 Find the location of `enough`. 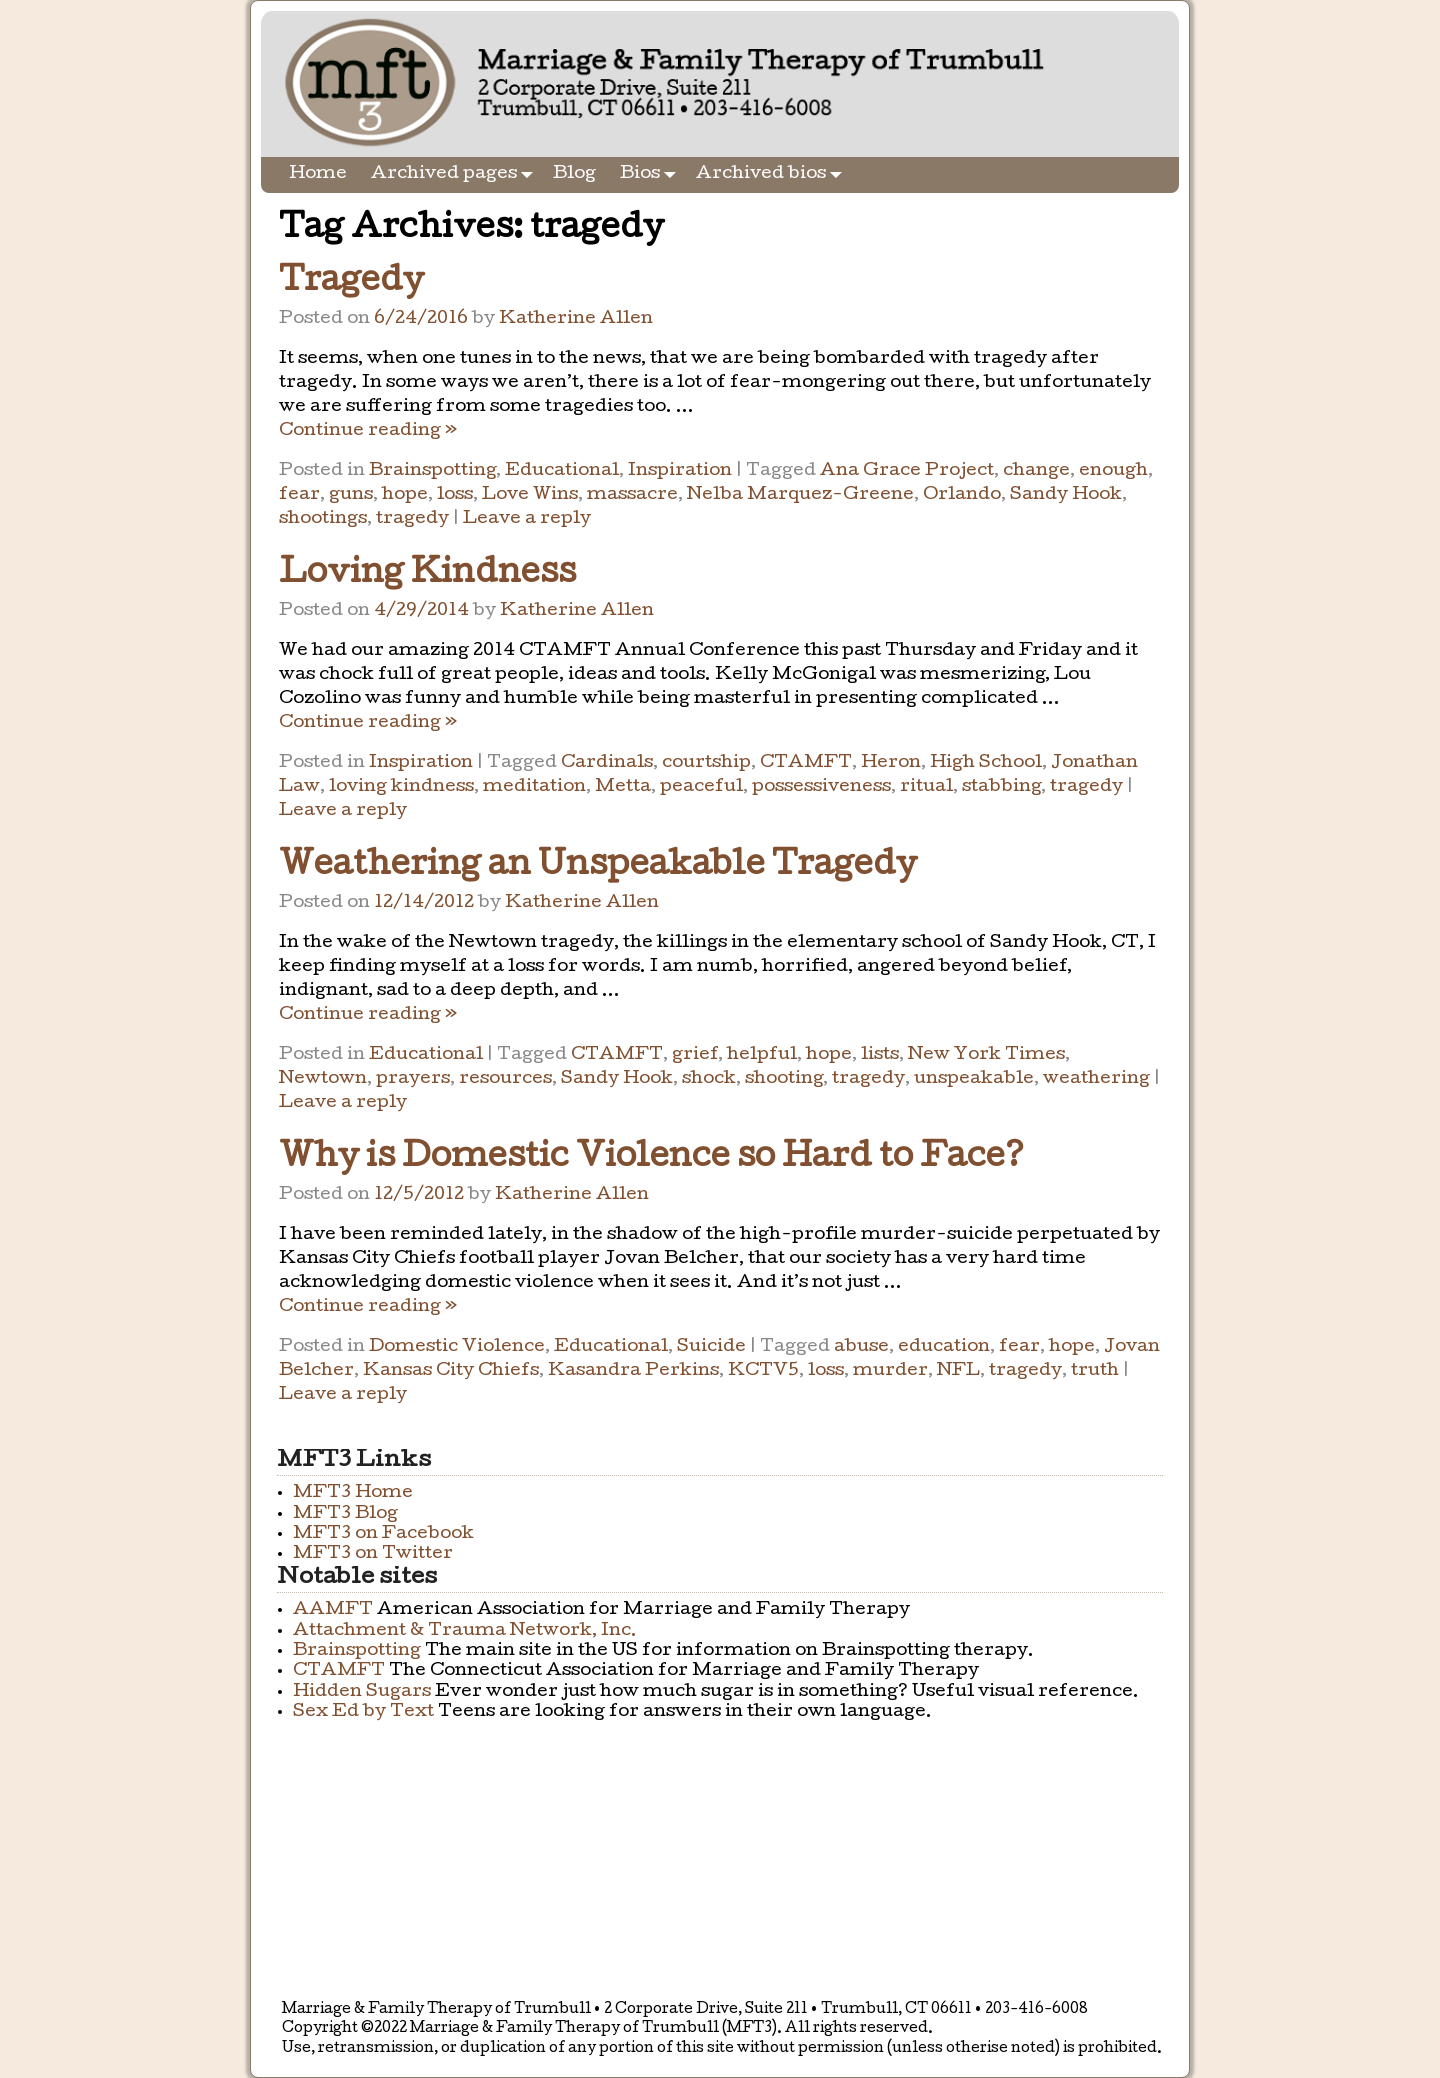

enough is located at coordinates (1113, 471).